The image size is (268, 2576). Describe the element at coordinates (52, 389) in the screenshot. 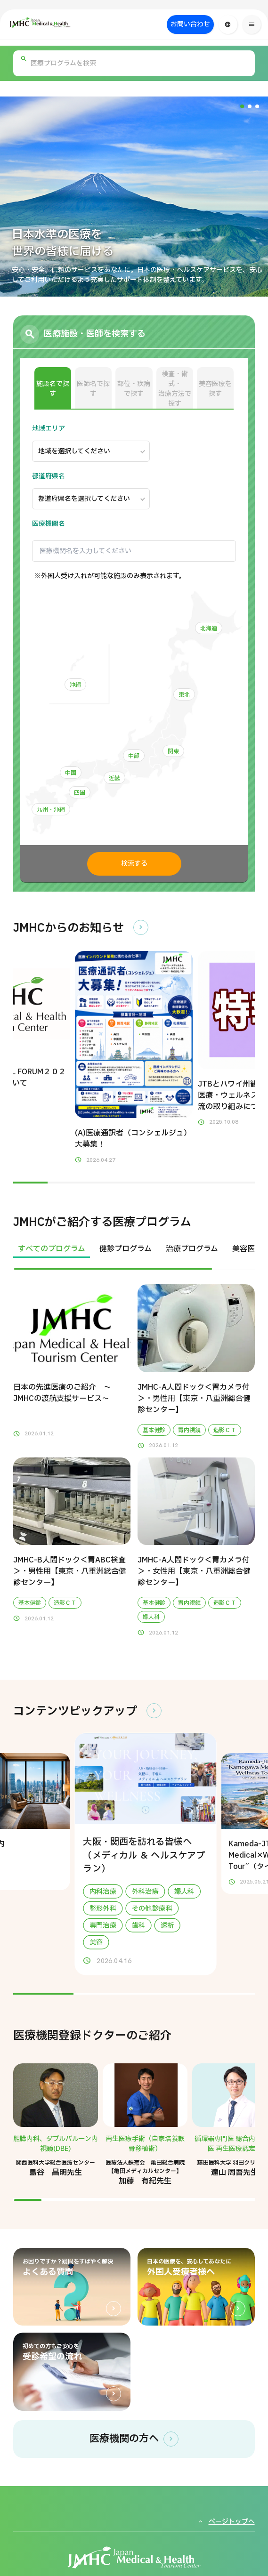

I see `施設名で探す` at that location.